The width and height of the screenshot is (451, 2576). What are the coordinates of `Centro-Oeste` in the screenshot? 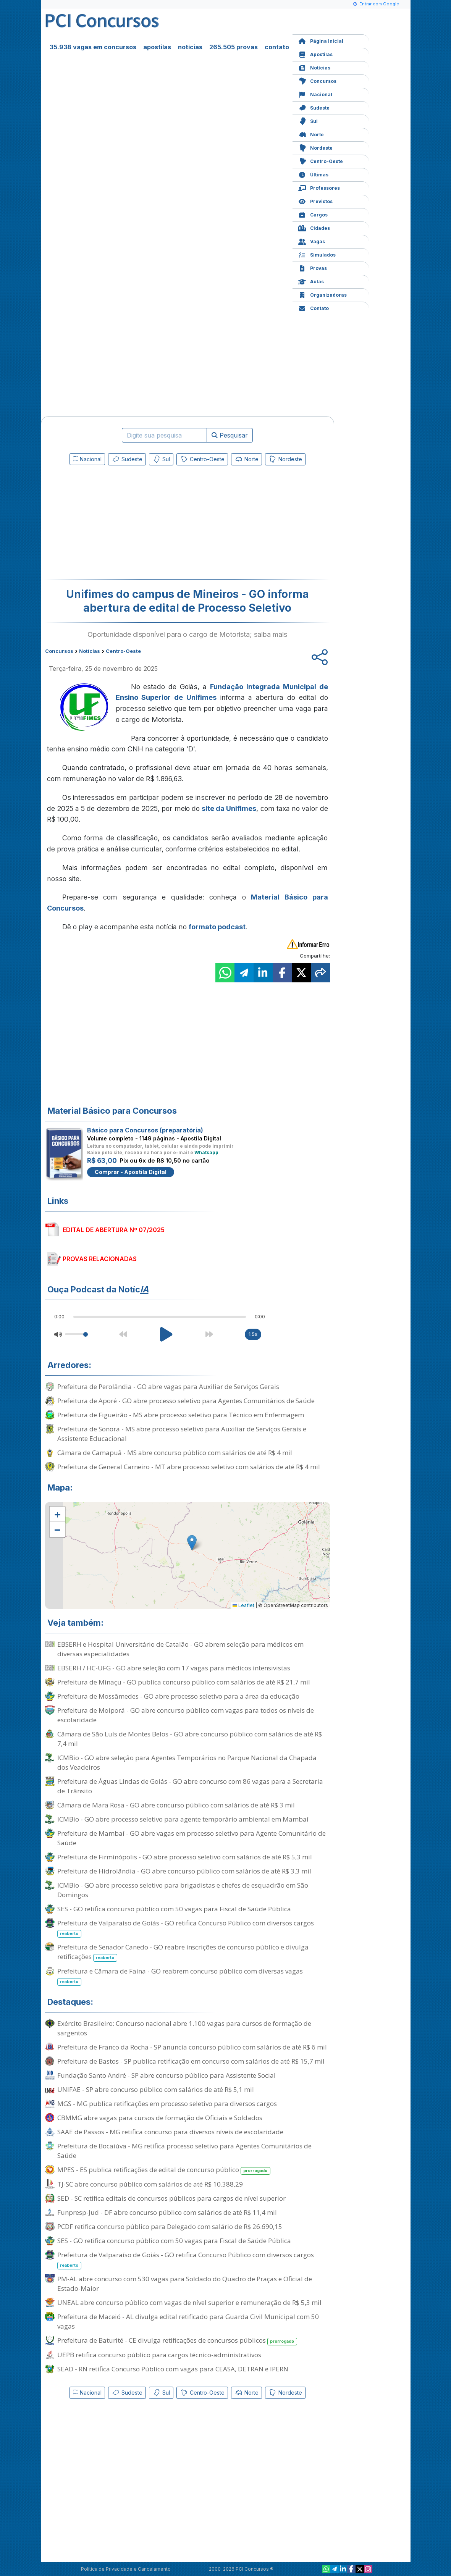 It's located at (320, 160).